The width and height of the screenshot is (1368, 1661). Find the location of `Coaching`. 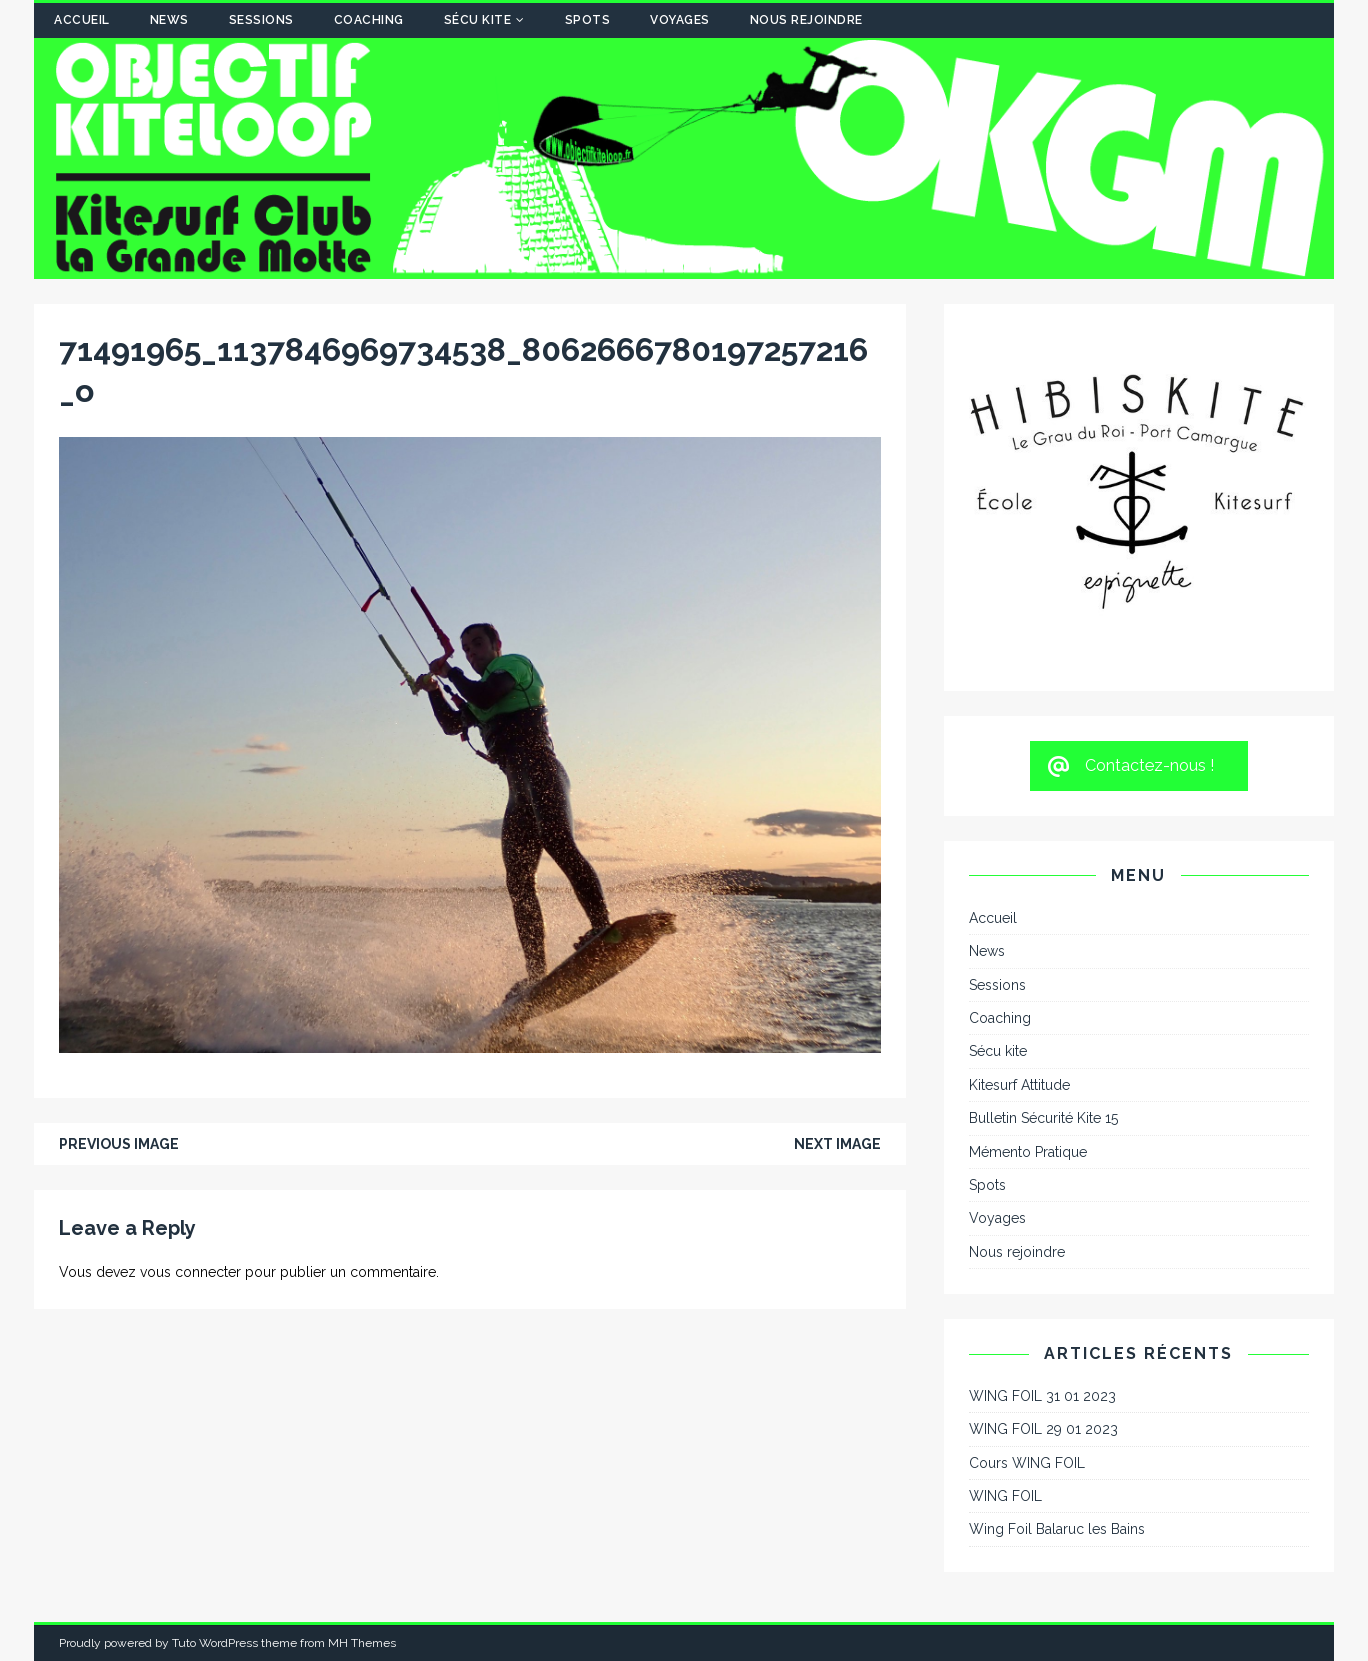

Coaching is located at coordinates (369, 20).